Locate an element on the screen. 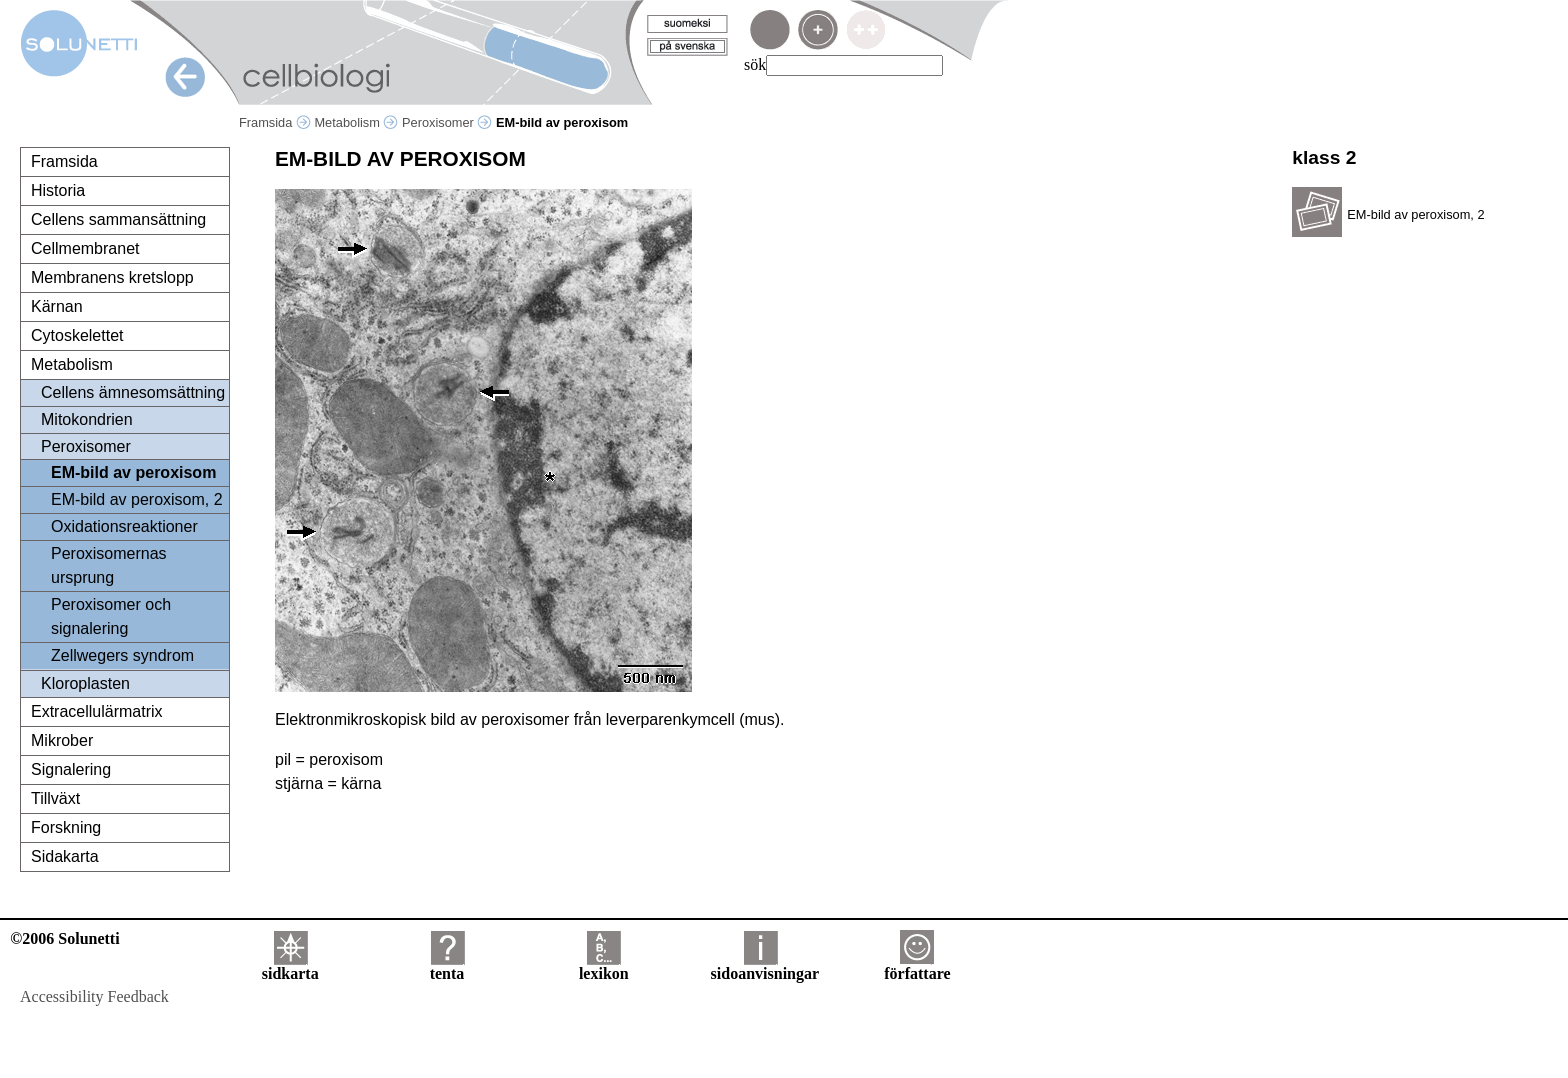 This screenshot has width=1568, height=1078. Tillväxt is located at coordinates (55, 798).